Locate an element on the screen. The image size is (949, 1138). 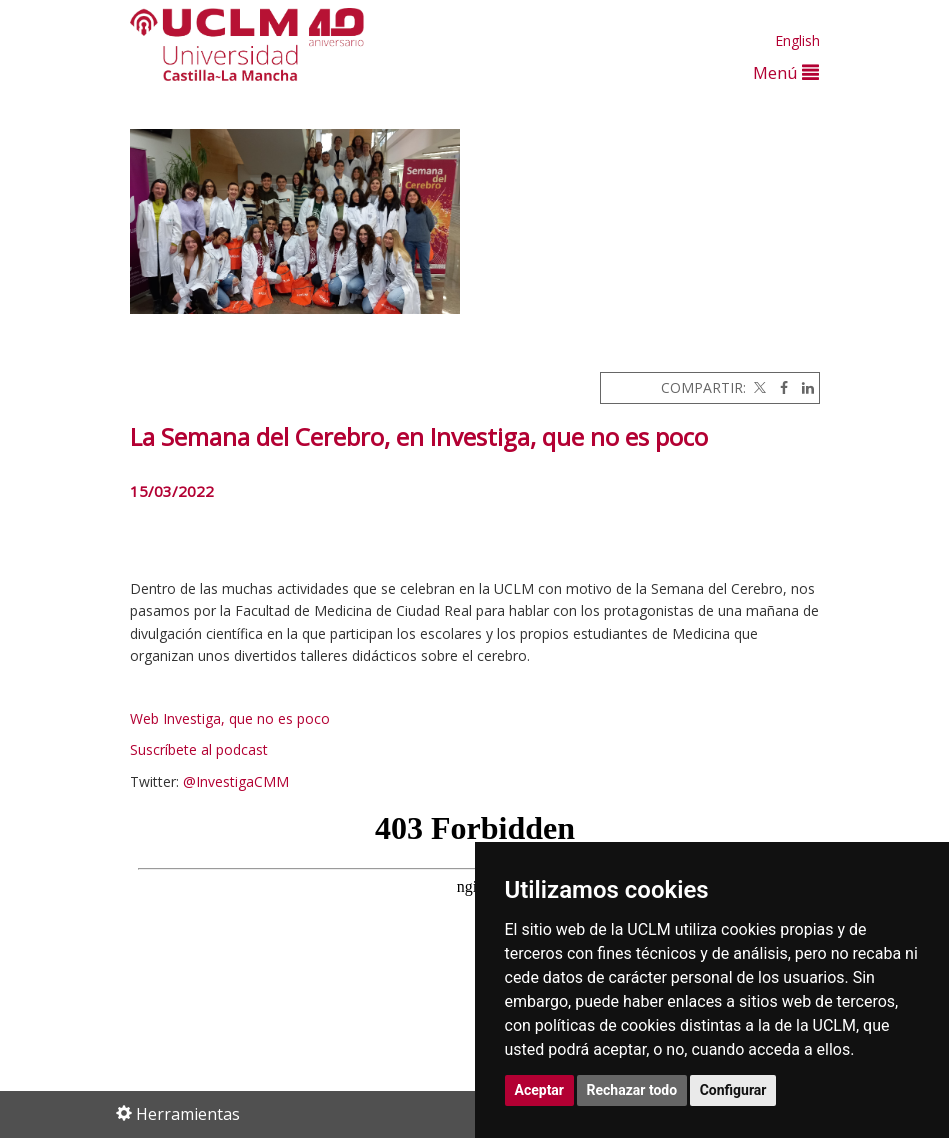
Rechazar todo [button] is located at coordinates (632, 1090).